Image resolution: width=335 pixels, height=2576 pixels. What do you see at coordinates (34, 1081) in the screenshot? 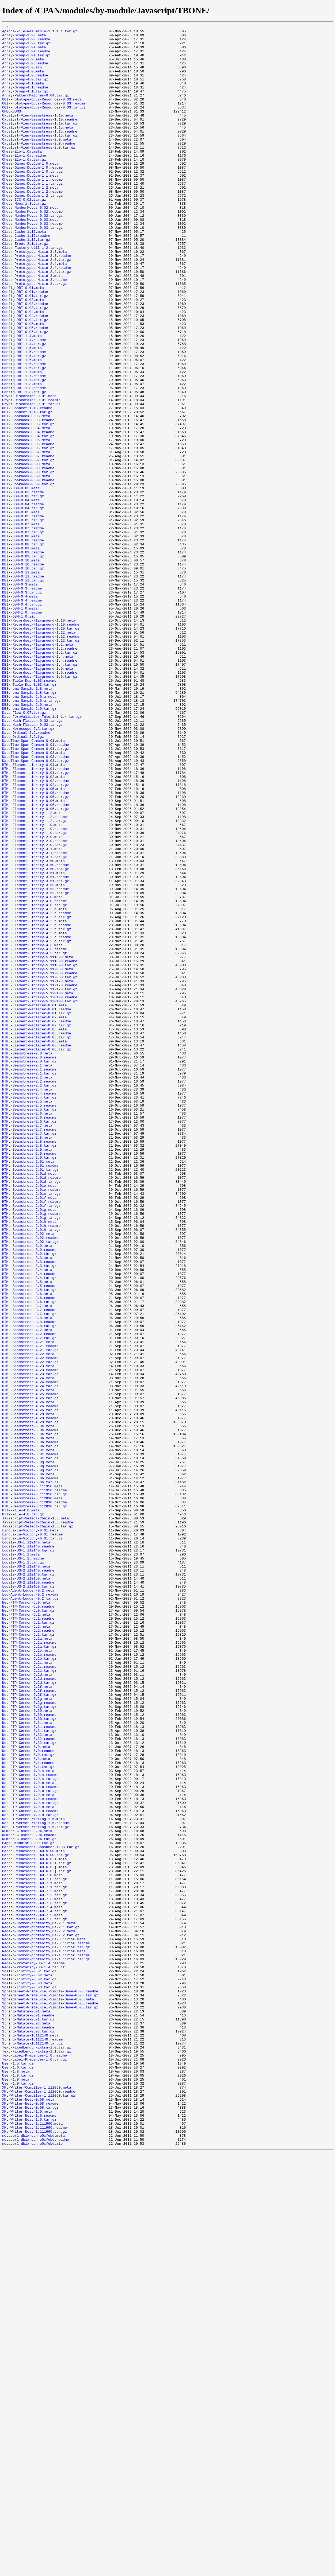
I see `HTML-Element-Library-4.0.tar.gz` at bounding box center [34, 1081].